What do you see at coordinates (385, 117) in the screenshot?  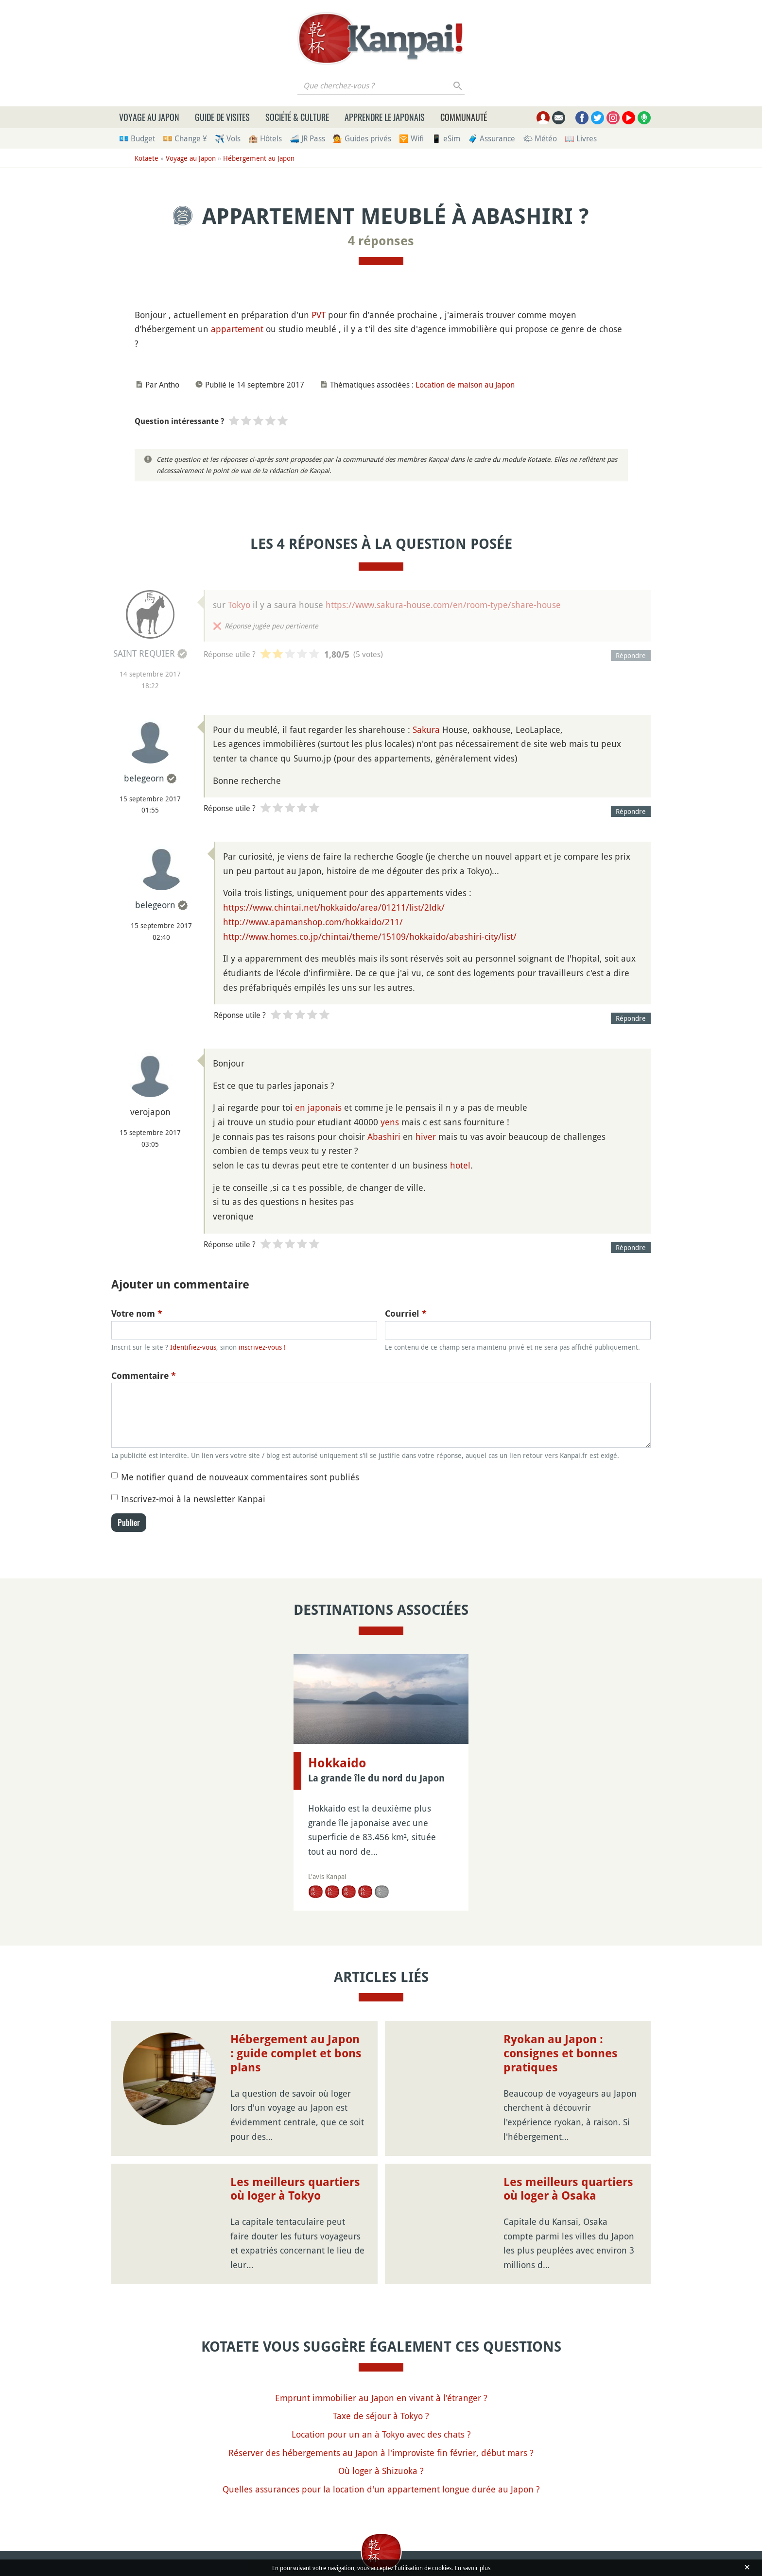 I see `Apprendre le japonais` at bounding box center [385, 117].